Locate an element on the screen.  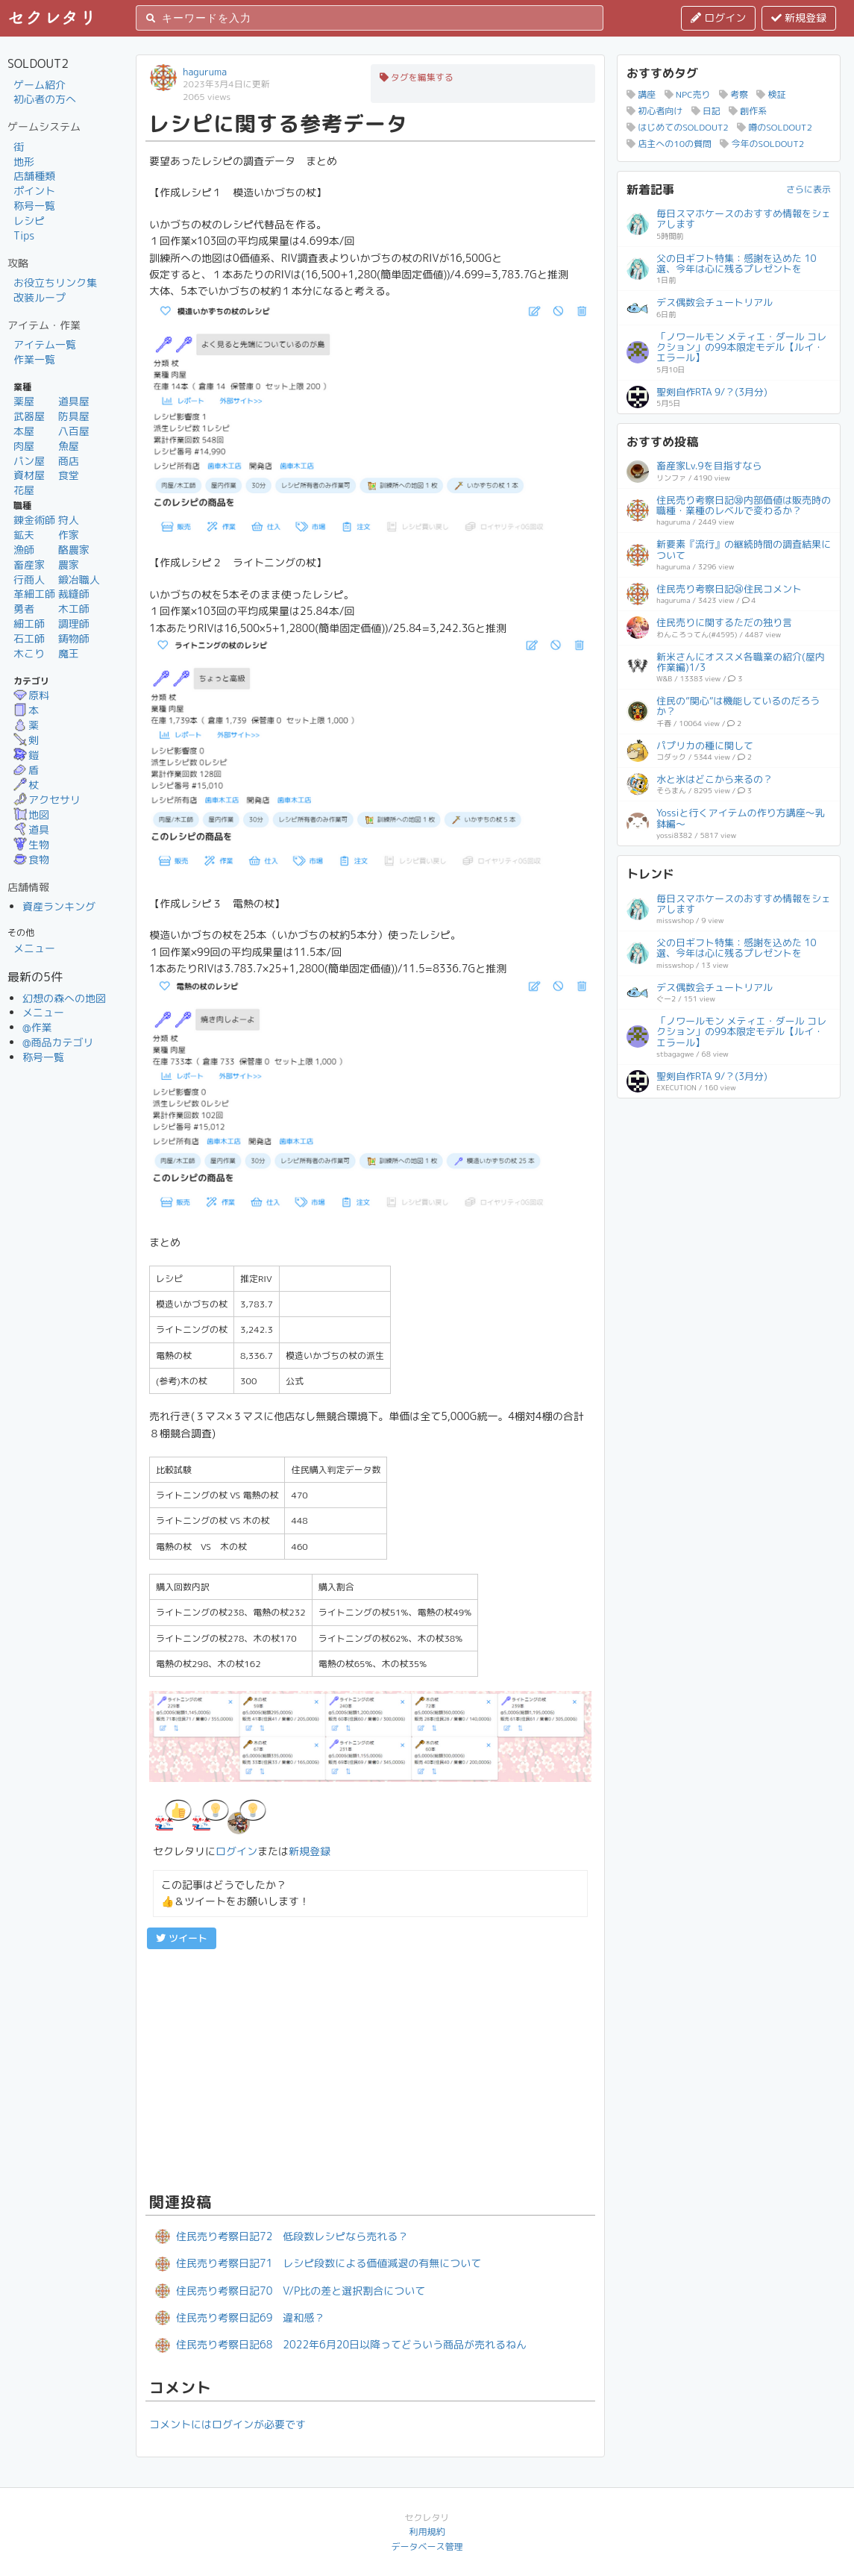
さらに表示 is located at coordinates (808, 189).